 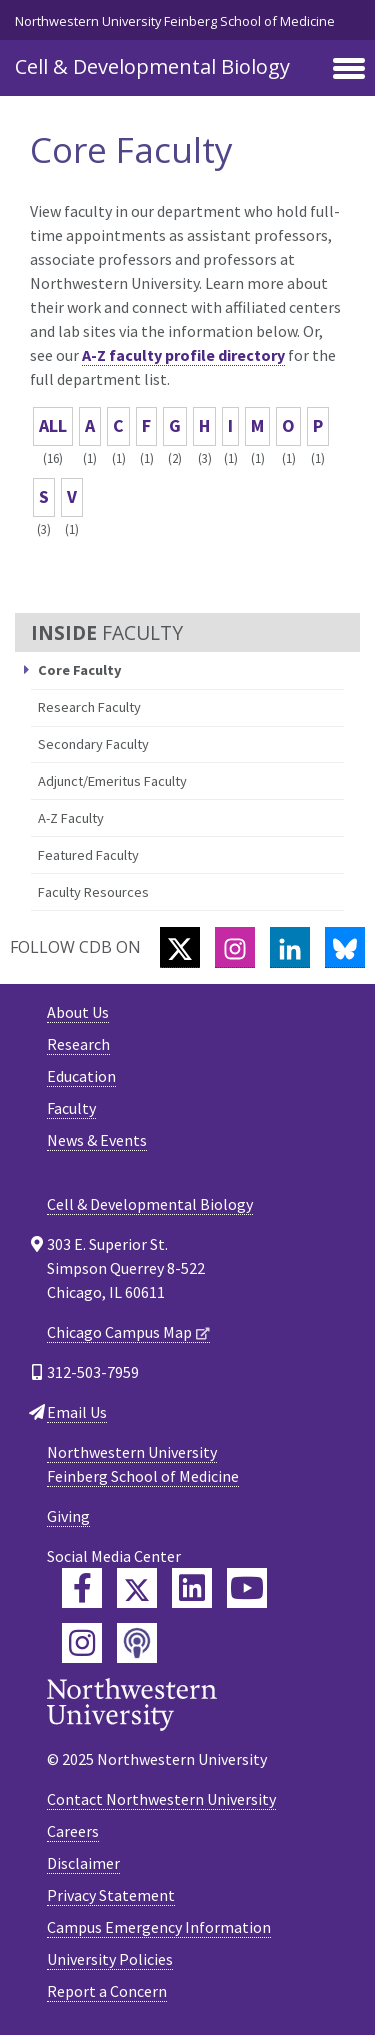 What do you see at coordinates (349, 70) in the screenshot?
I see `[Toggle navigation]` at bounding box center [349, 70].